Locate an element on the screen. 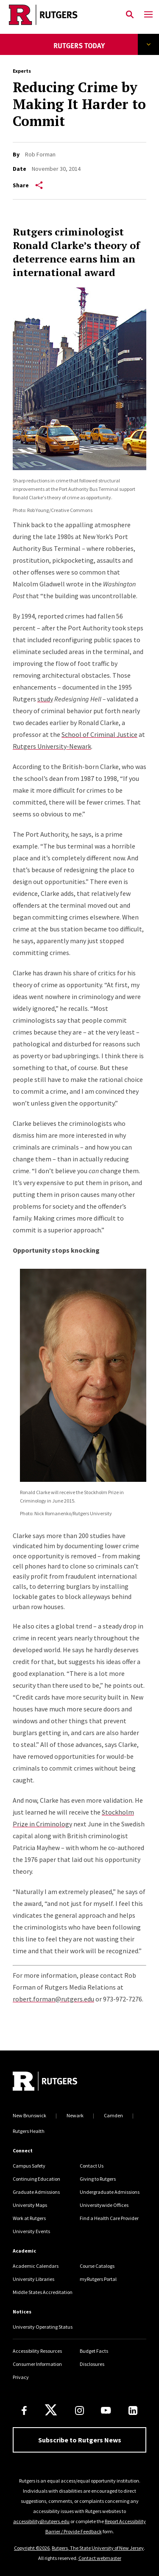 This screenshot has height=2576, width=159. Contact webmaster is located at coordinates (99, 2558).